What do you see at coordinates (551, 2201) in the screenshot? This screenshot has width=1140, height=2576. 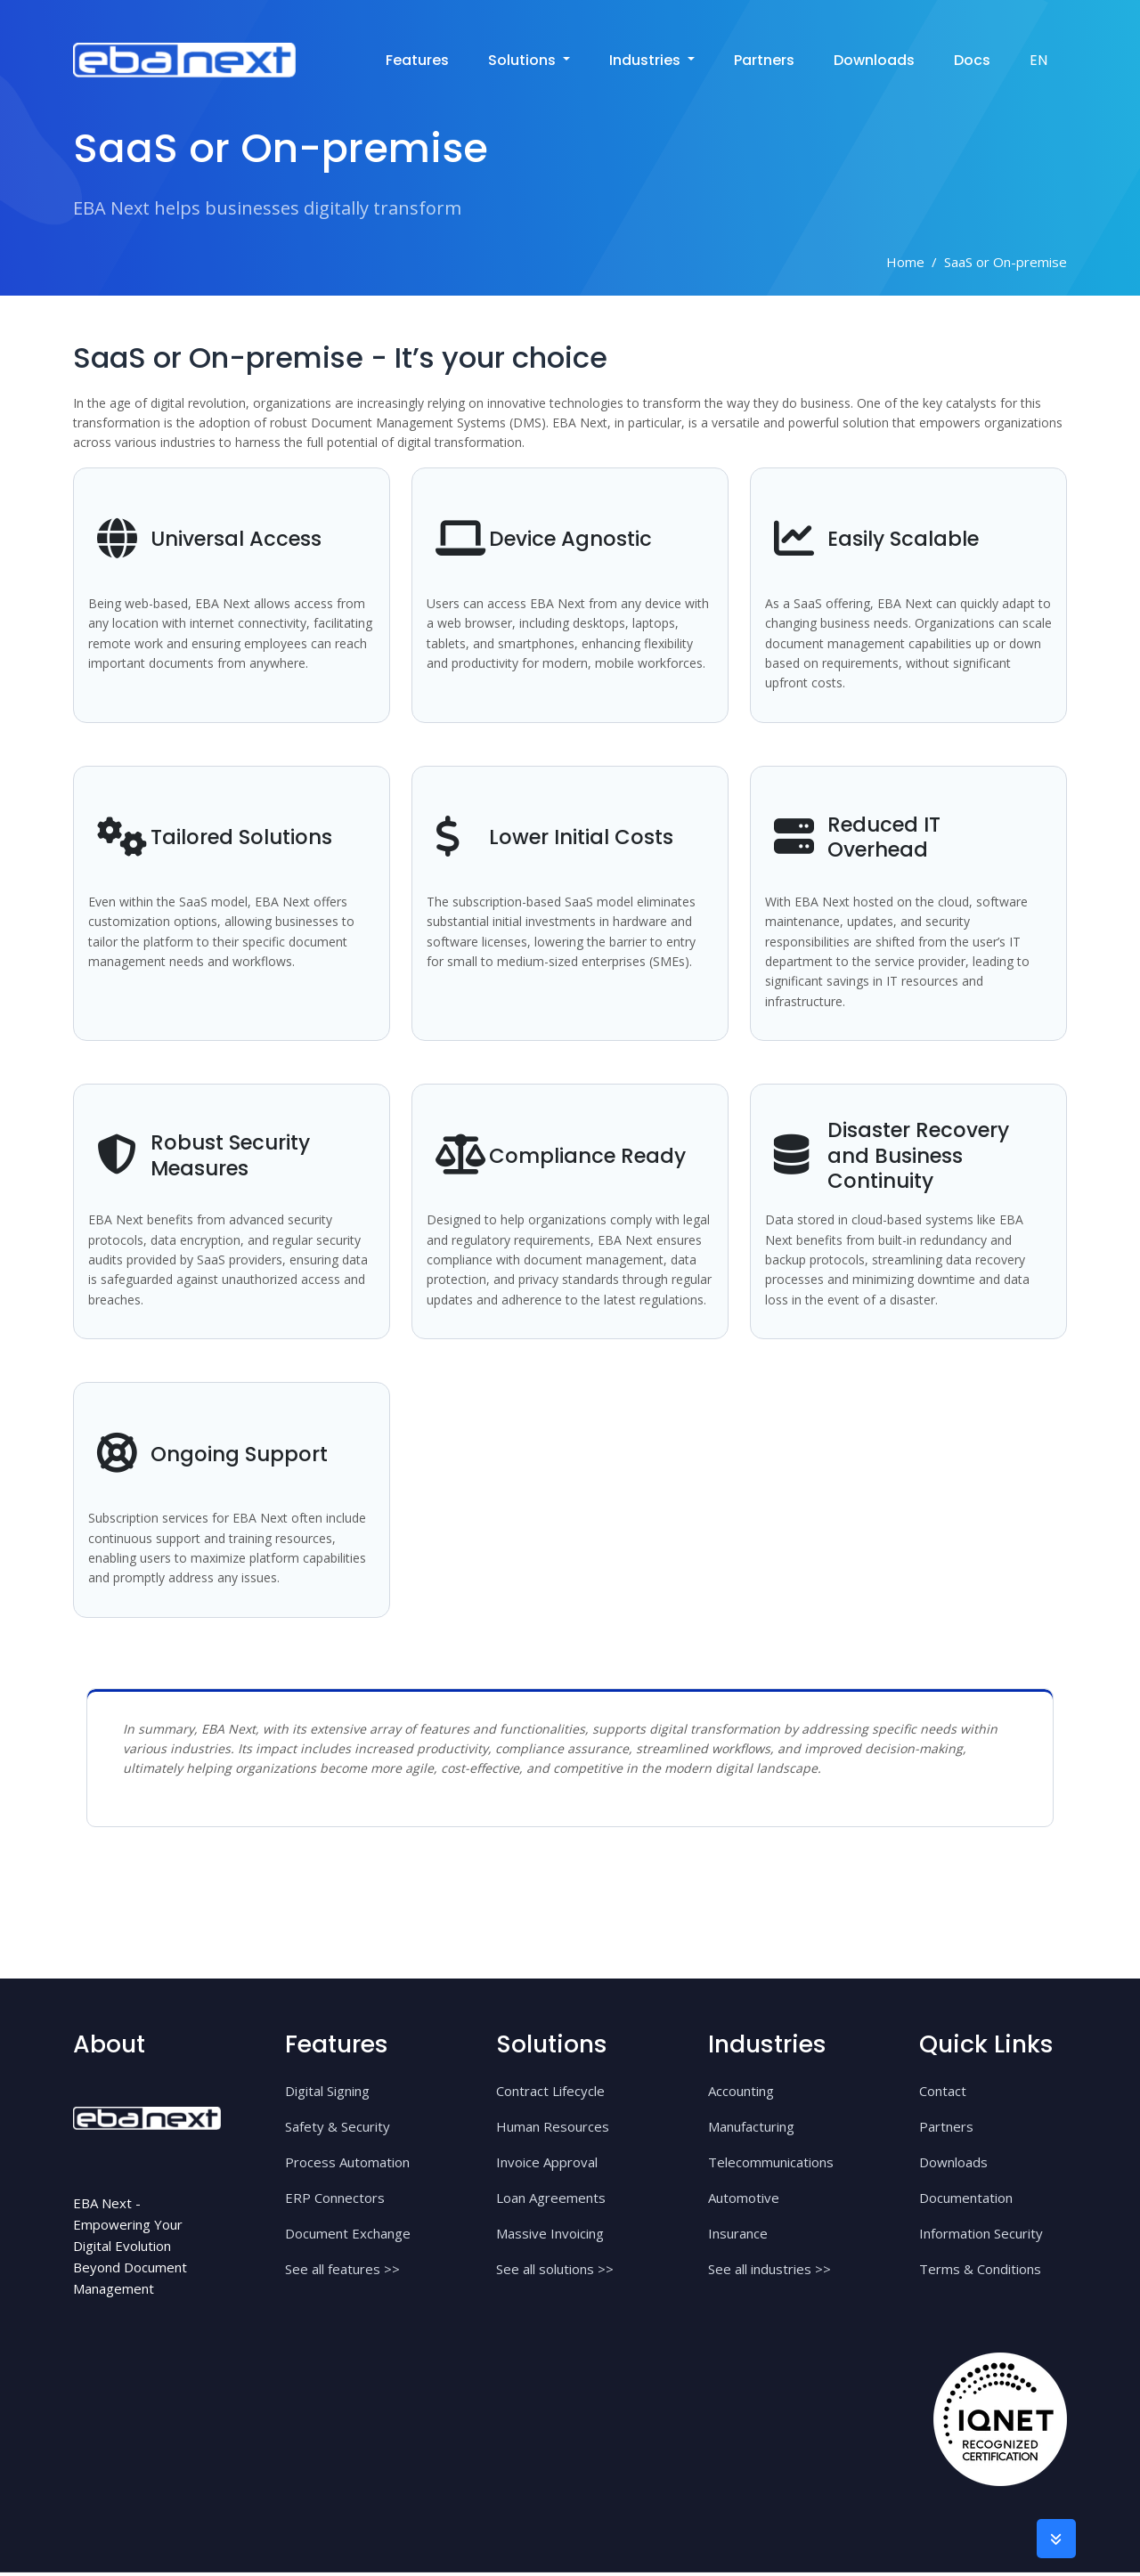 I see `Loan Agreements` at bounding box center [551, 2201].